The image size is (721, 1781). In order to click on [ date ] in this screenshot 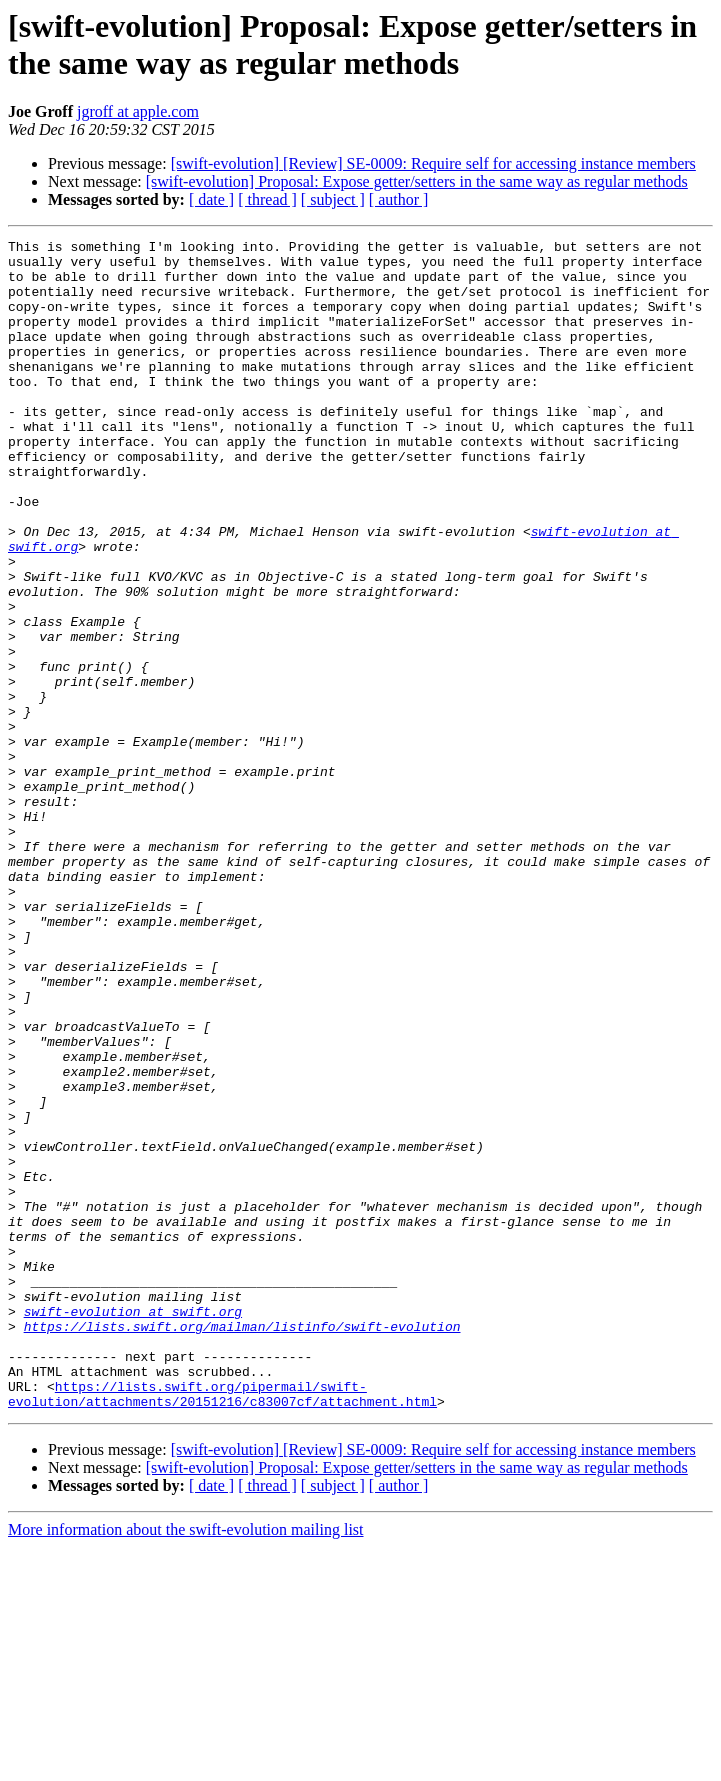, I will do `click(211, 199)`.